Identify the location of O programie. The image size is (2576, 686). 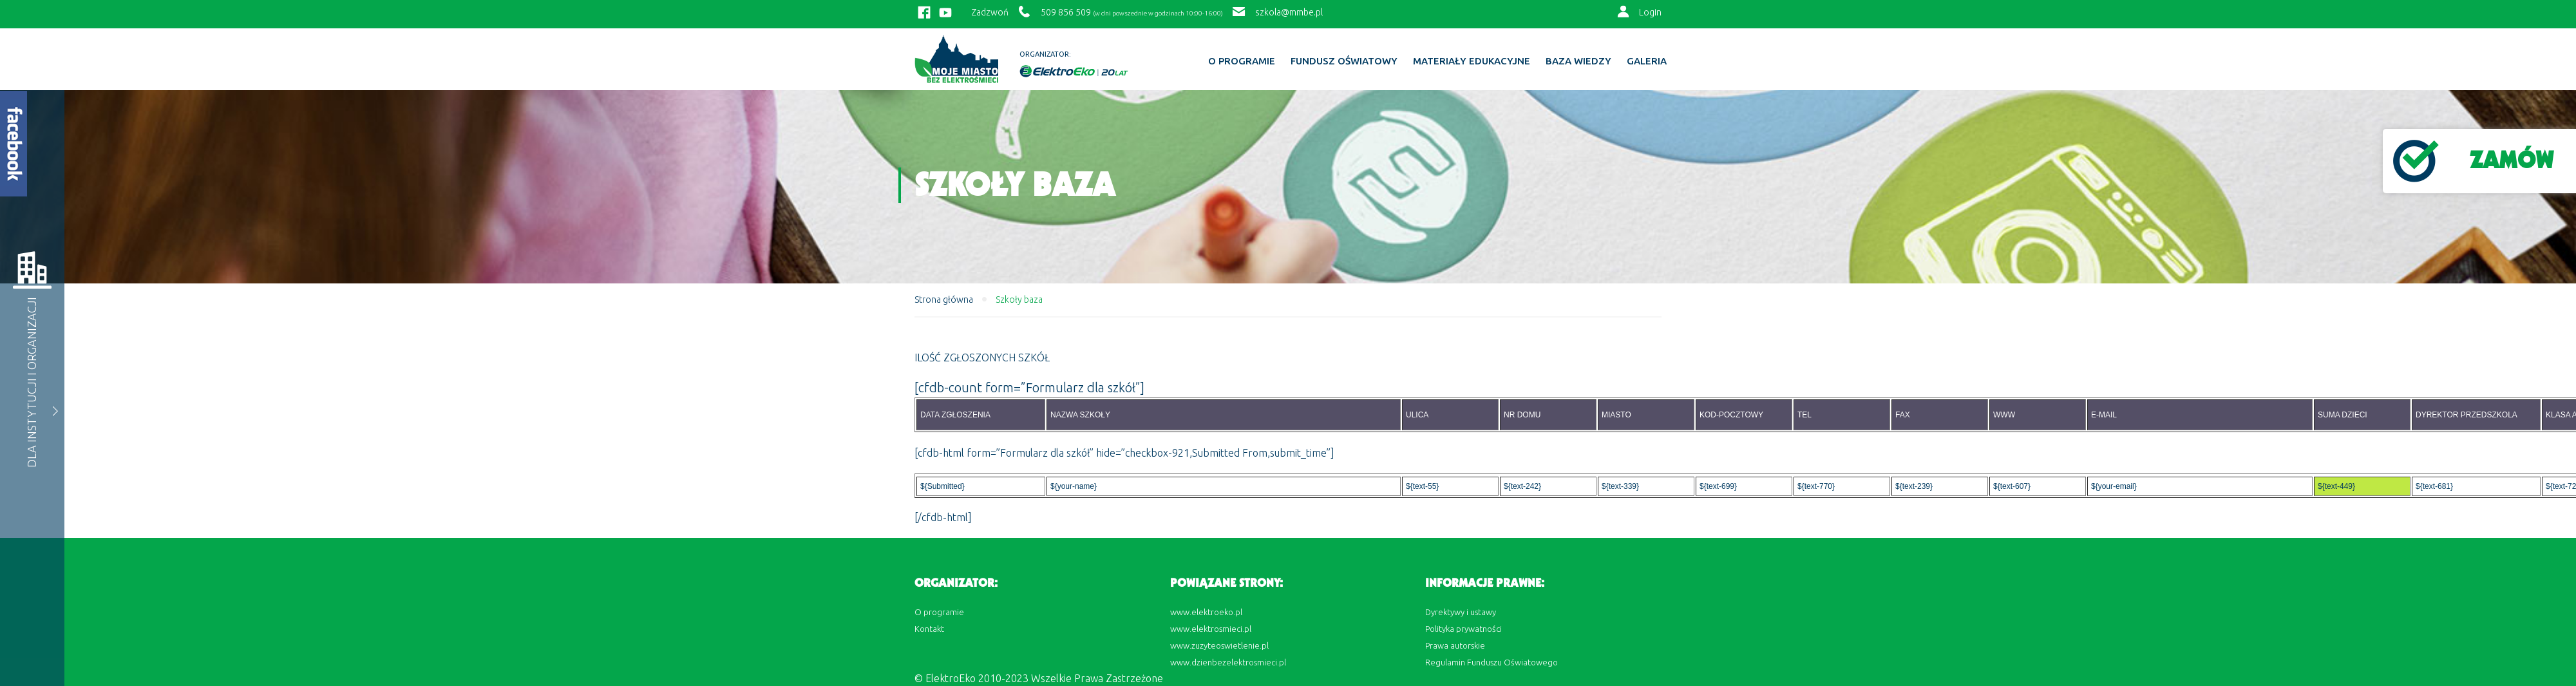
(1241, 61).